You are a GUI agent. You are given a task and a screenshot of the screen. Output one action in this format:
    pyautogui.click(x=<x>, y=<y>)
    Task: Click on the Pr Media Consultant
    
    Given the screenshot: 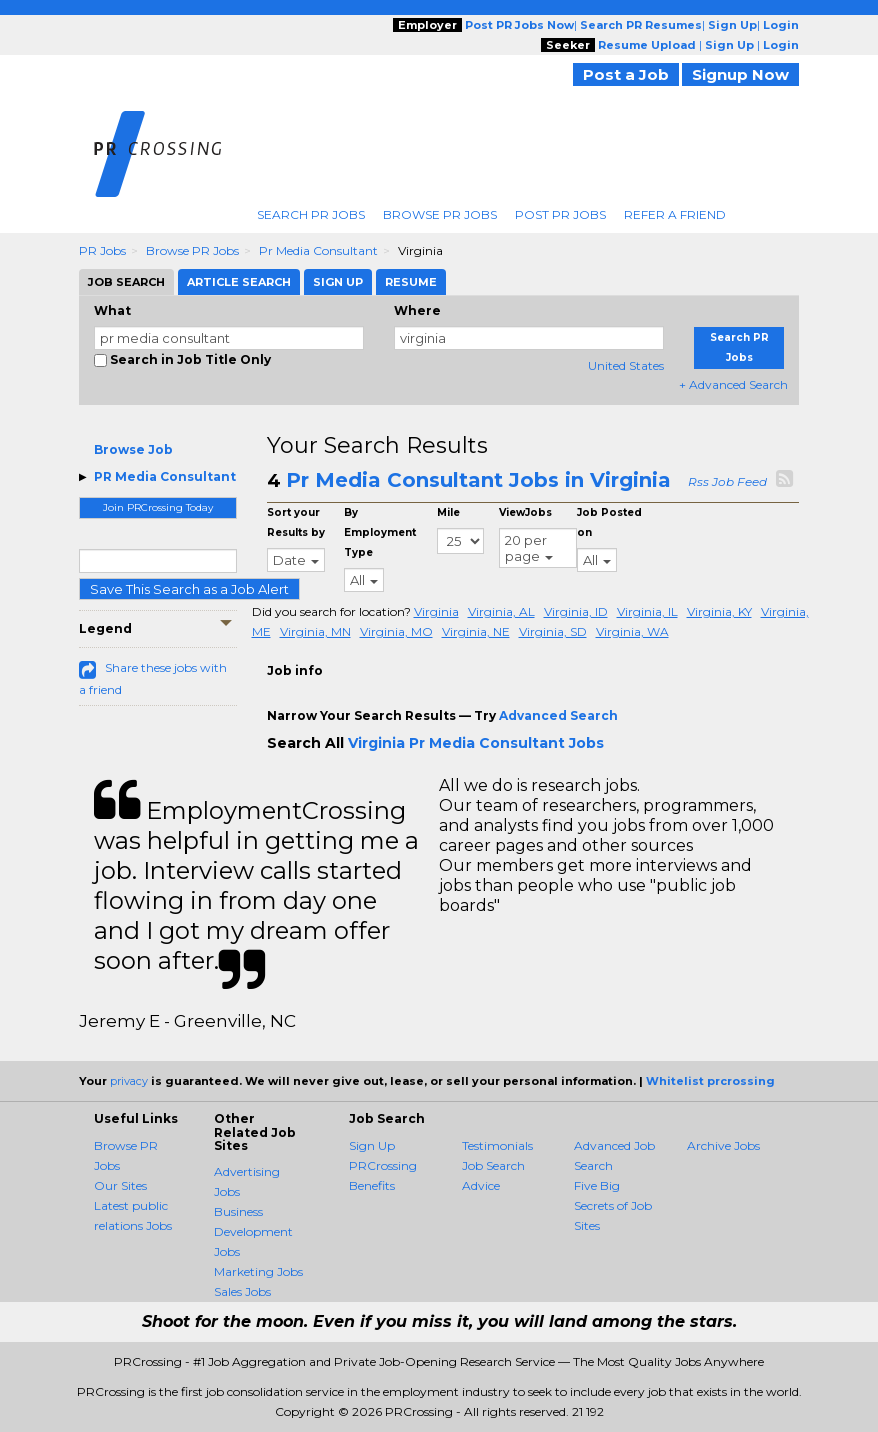 What is the action you would take?
    pyautogui.click(x=318, y=250)
    